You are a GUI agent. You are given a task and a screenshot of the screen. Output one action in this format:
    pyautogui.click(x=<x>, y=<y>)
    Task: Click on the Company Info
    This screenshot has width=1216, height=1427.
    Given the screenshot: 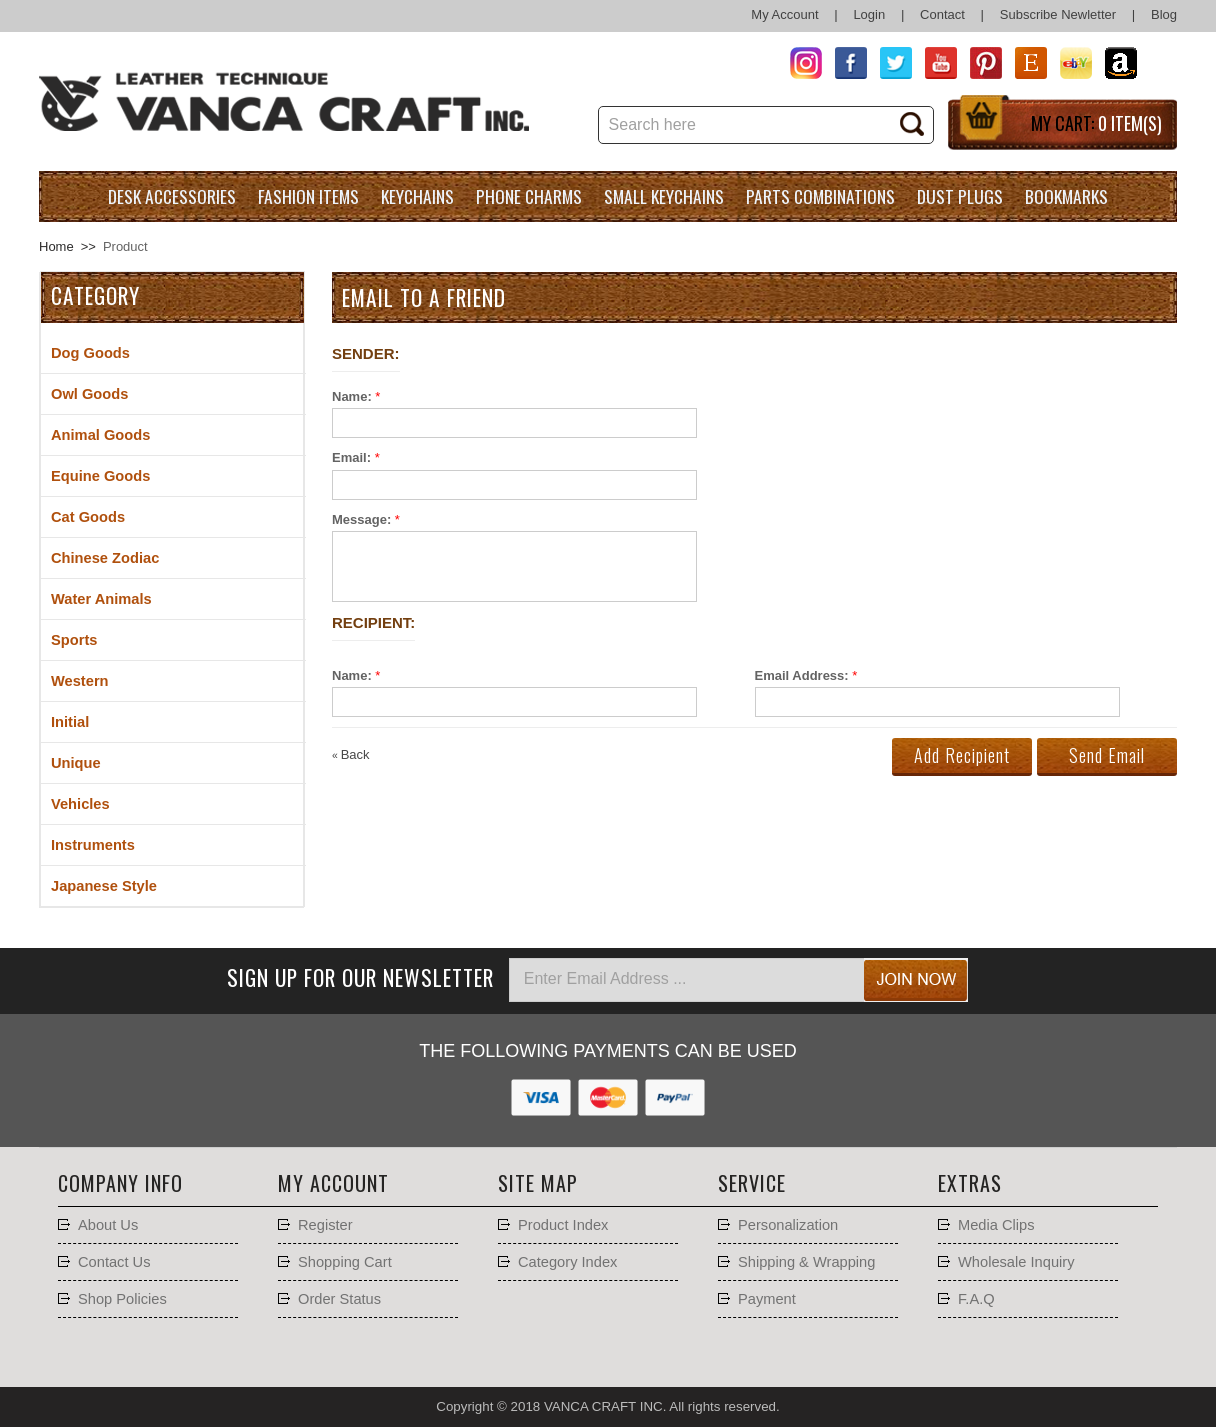 What is the action you would take?
    pyautogui.click(x=120, y=1183)
    